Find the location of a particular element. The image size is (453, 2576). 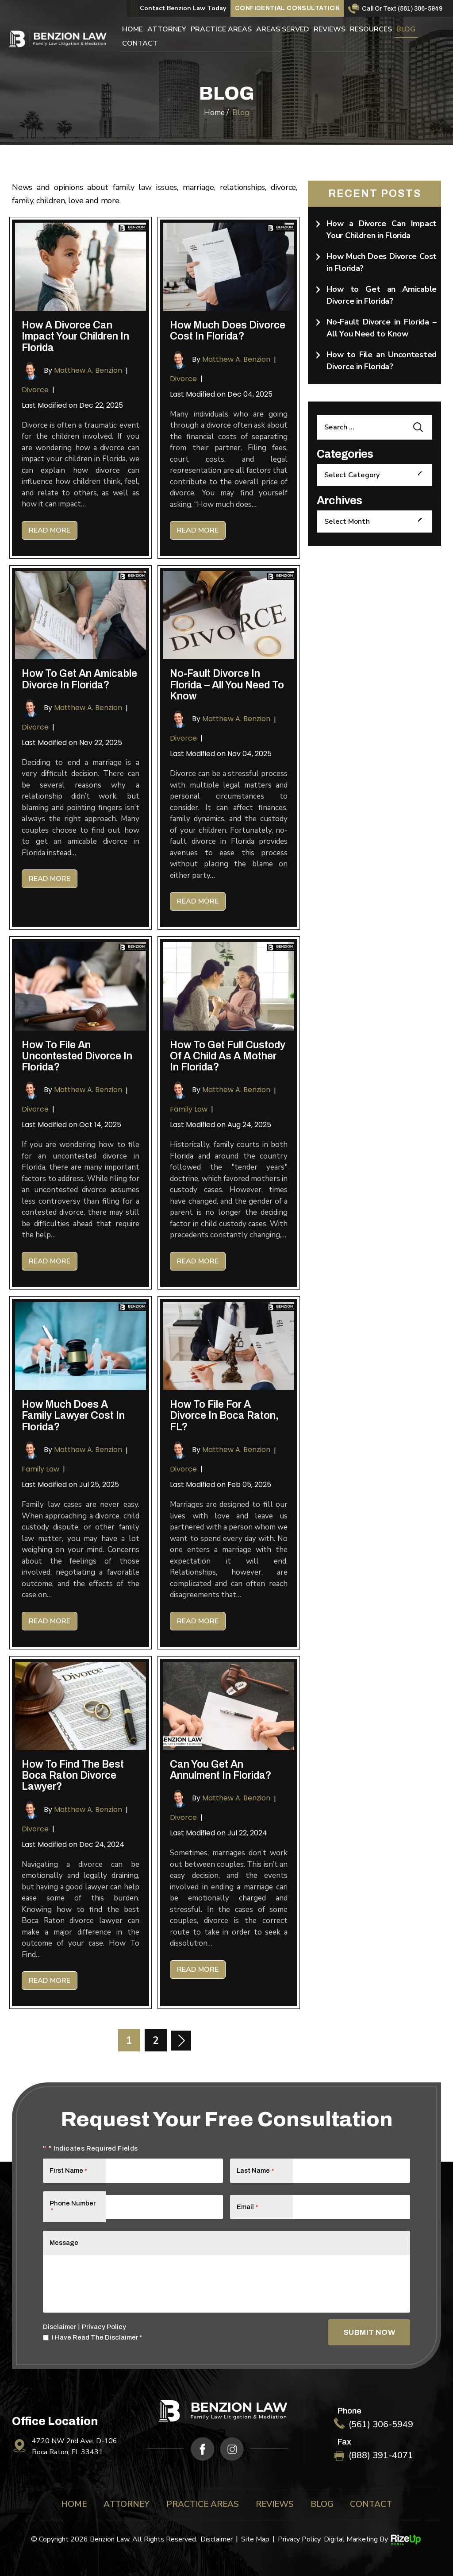

Phone Number is located at coordinates (73, 2206).